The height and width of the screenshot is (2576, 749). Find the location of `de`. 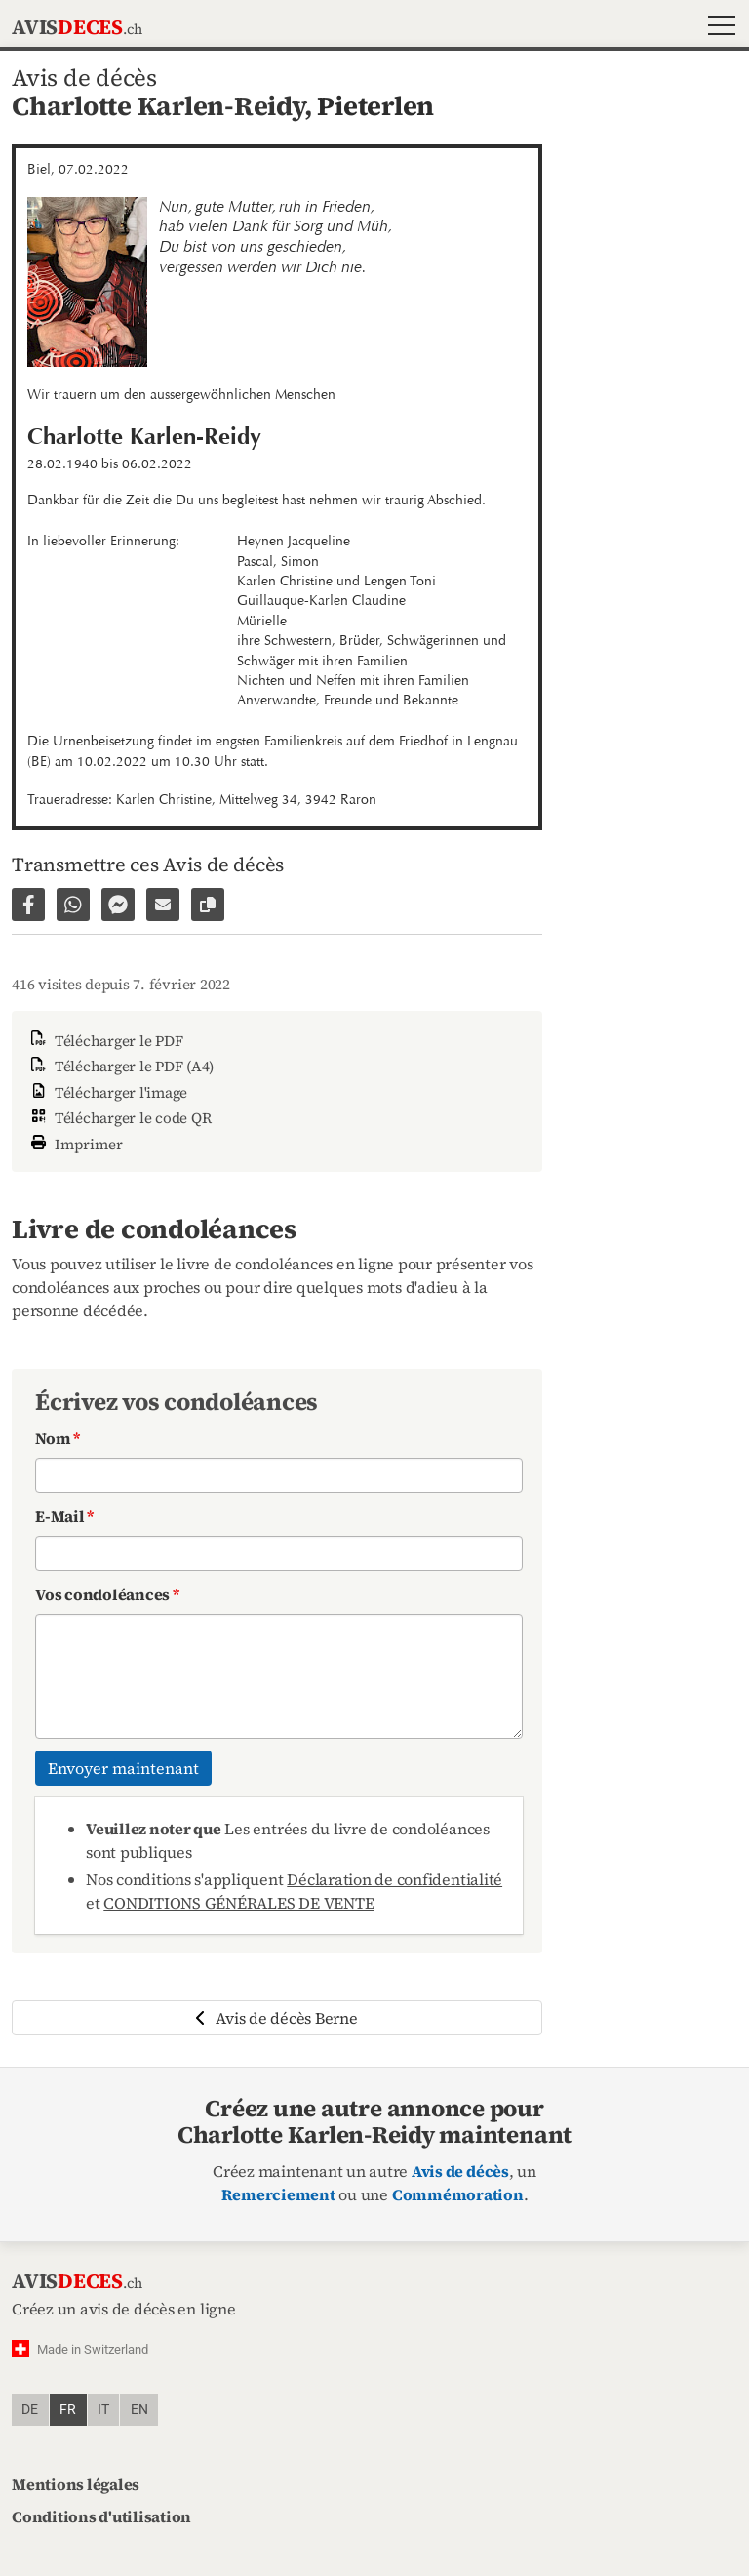

de is located at coordinates (29, 2409).